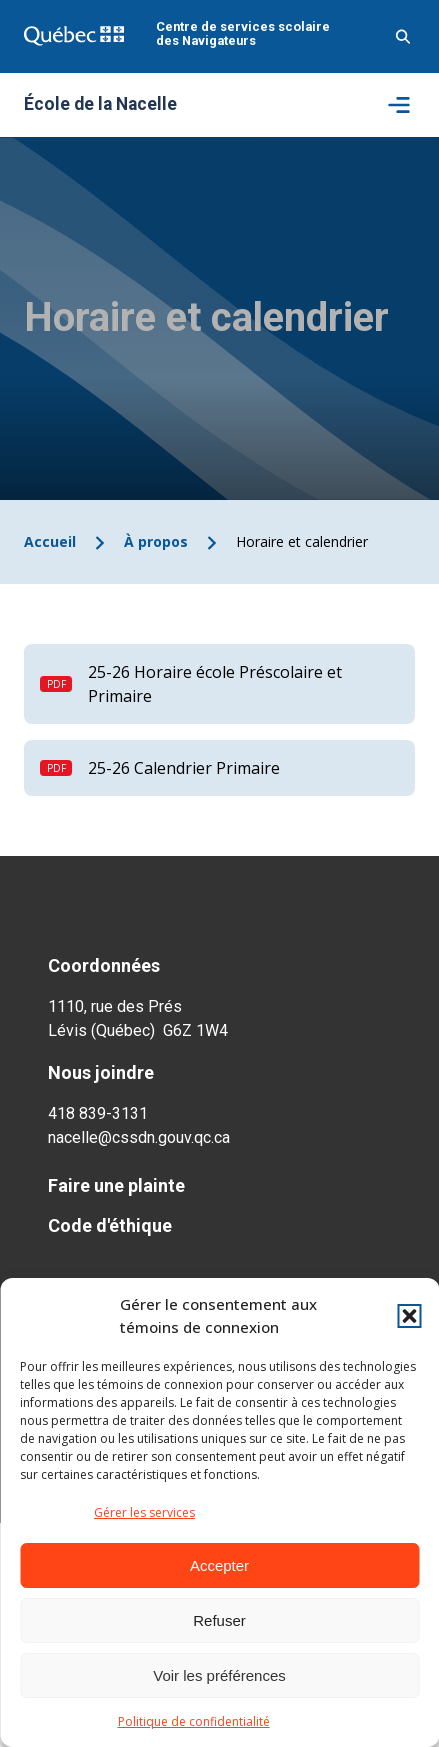 The height and width of the screenshot is (1747, 439). Describe the element at coordinates (144, 1512) in the screenshot. I see `Gérer les services` at that location.